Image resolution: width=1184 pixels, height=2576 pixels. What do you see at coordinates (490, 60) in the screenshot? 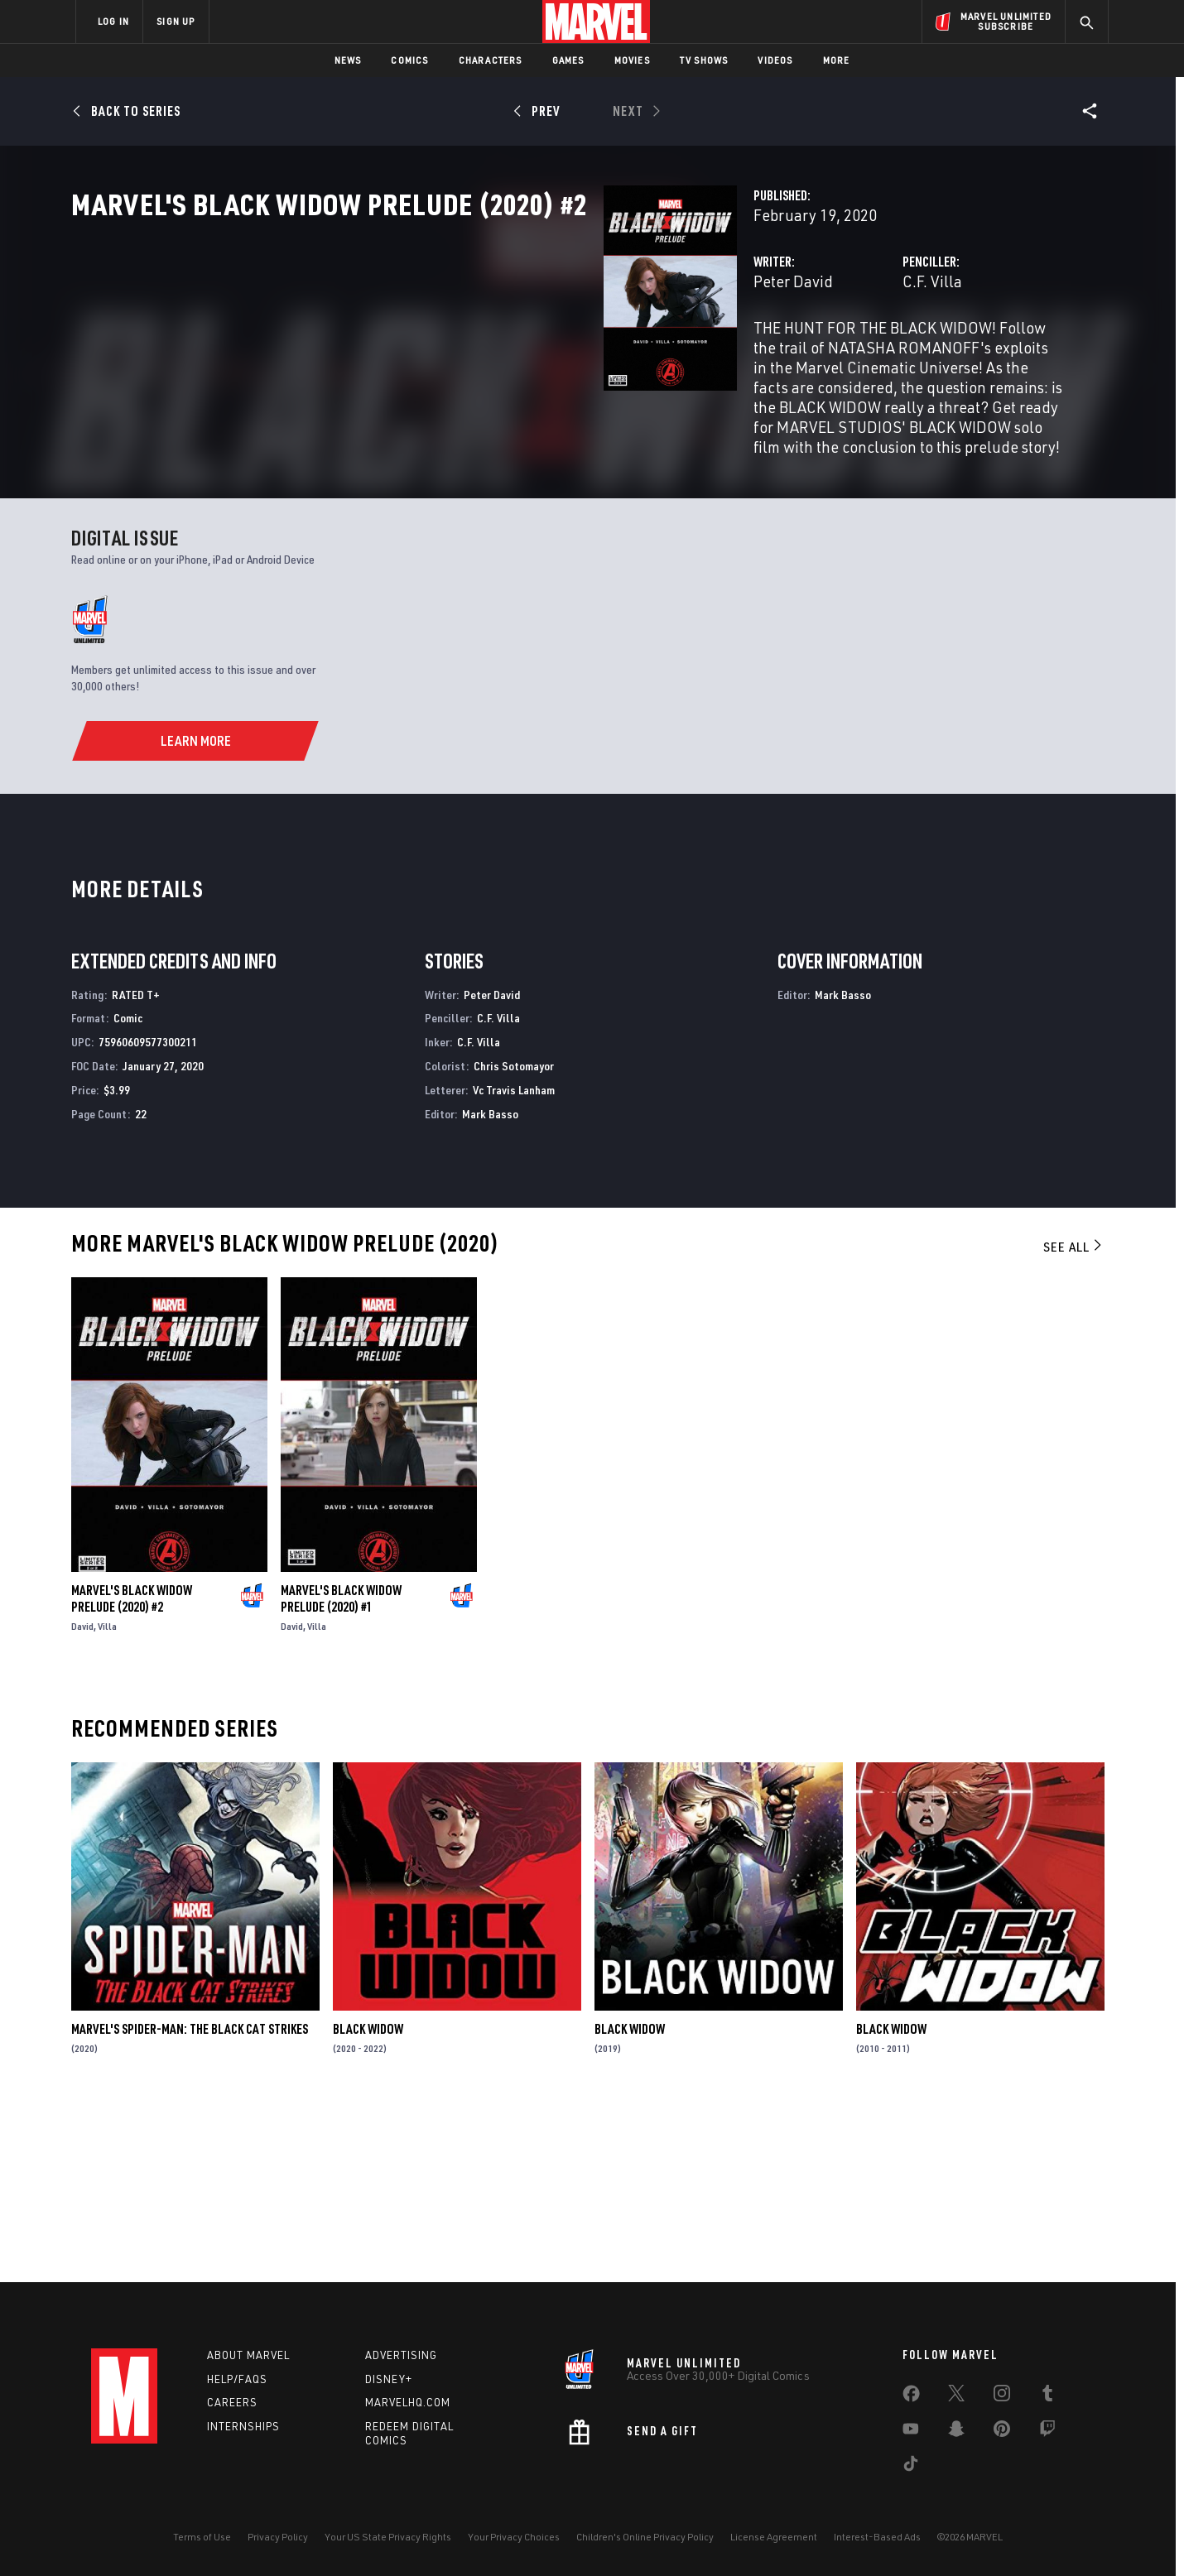
I see `Characters` at bounding box center [490, 60].